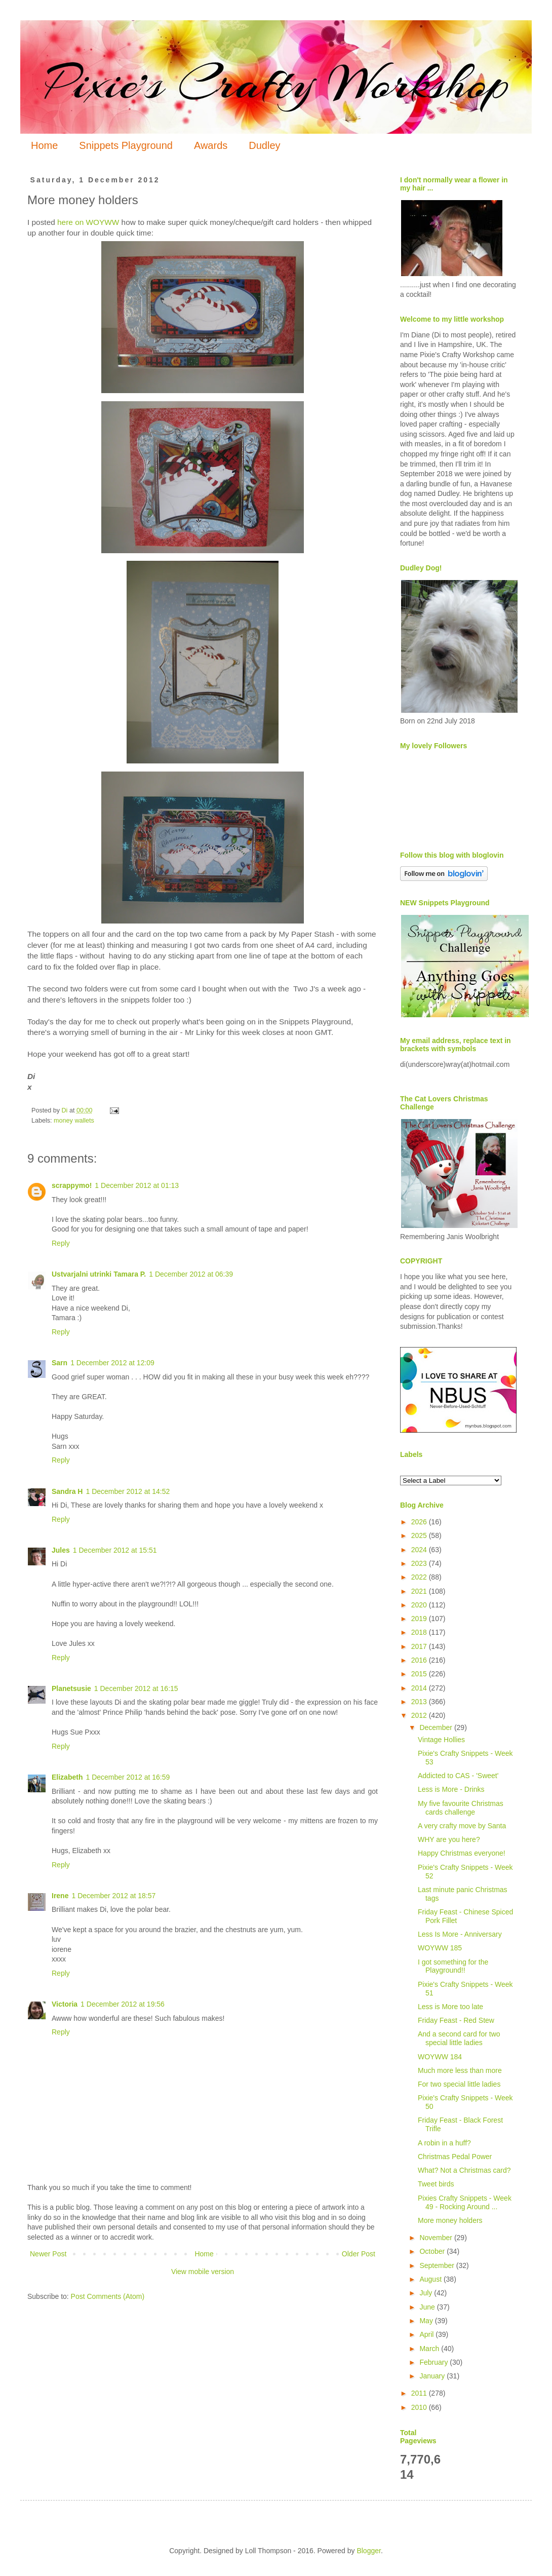  What do you see at coordinates (449, 1839) in the screenshot?
I see `WHY are you here?` at bounding box center [449, 1839].